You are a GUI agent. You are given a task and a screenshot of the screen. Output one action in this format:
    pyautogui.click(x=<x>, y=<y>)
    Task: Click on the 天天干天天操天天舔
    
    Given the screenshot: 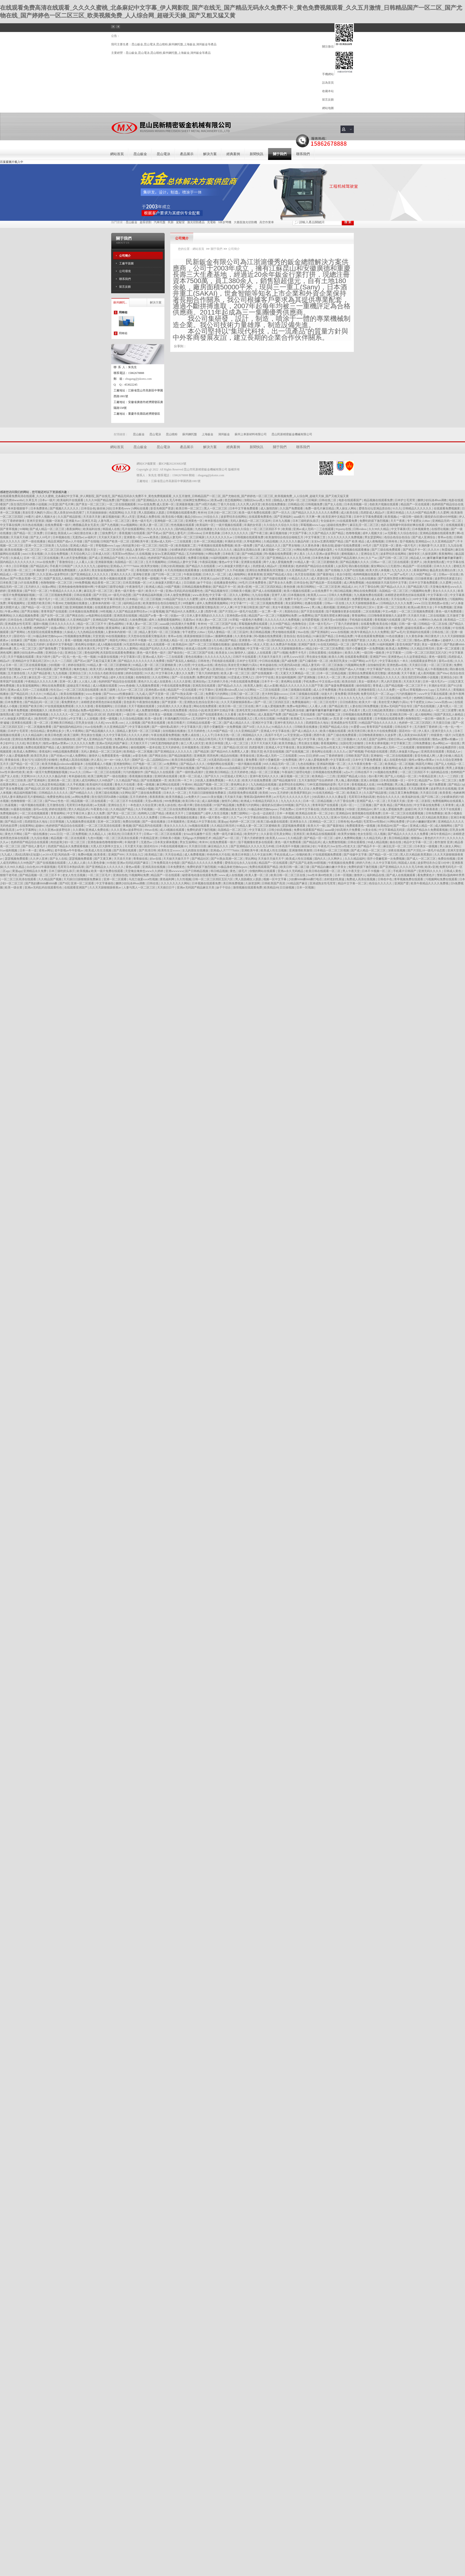 What is the action you would take?
    pyautogui.click(x=264, y=743)
    